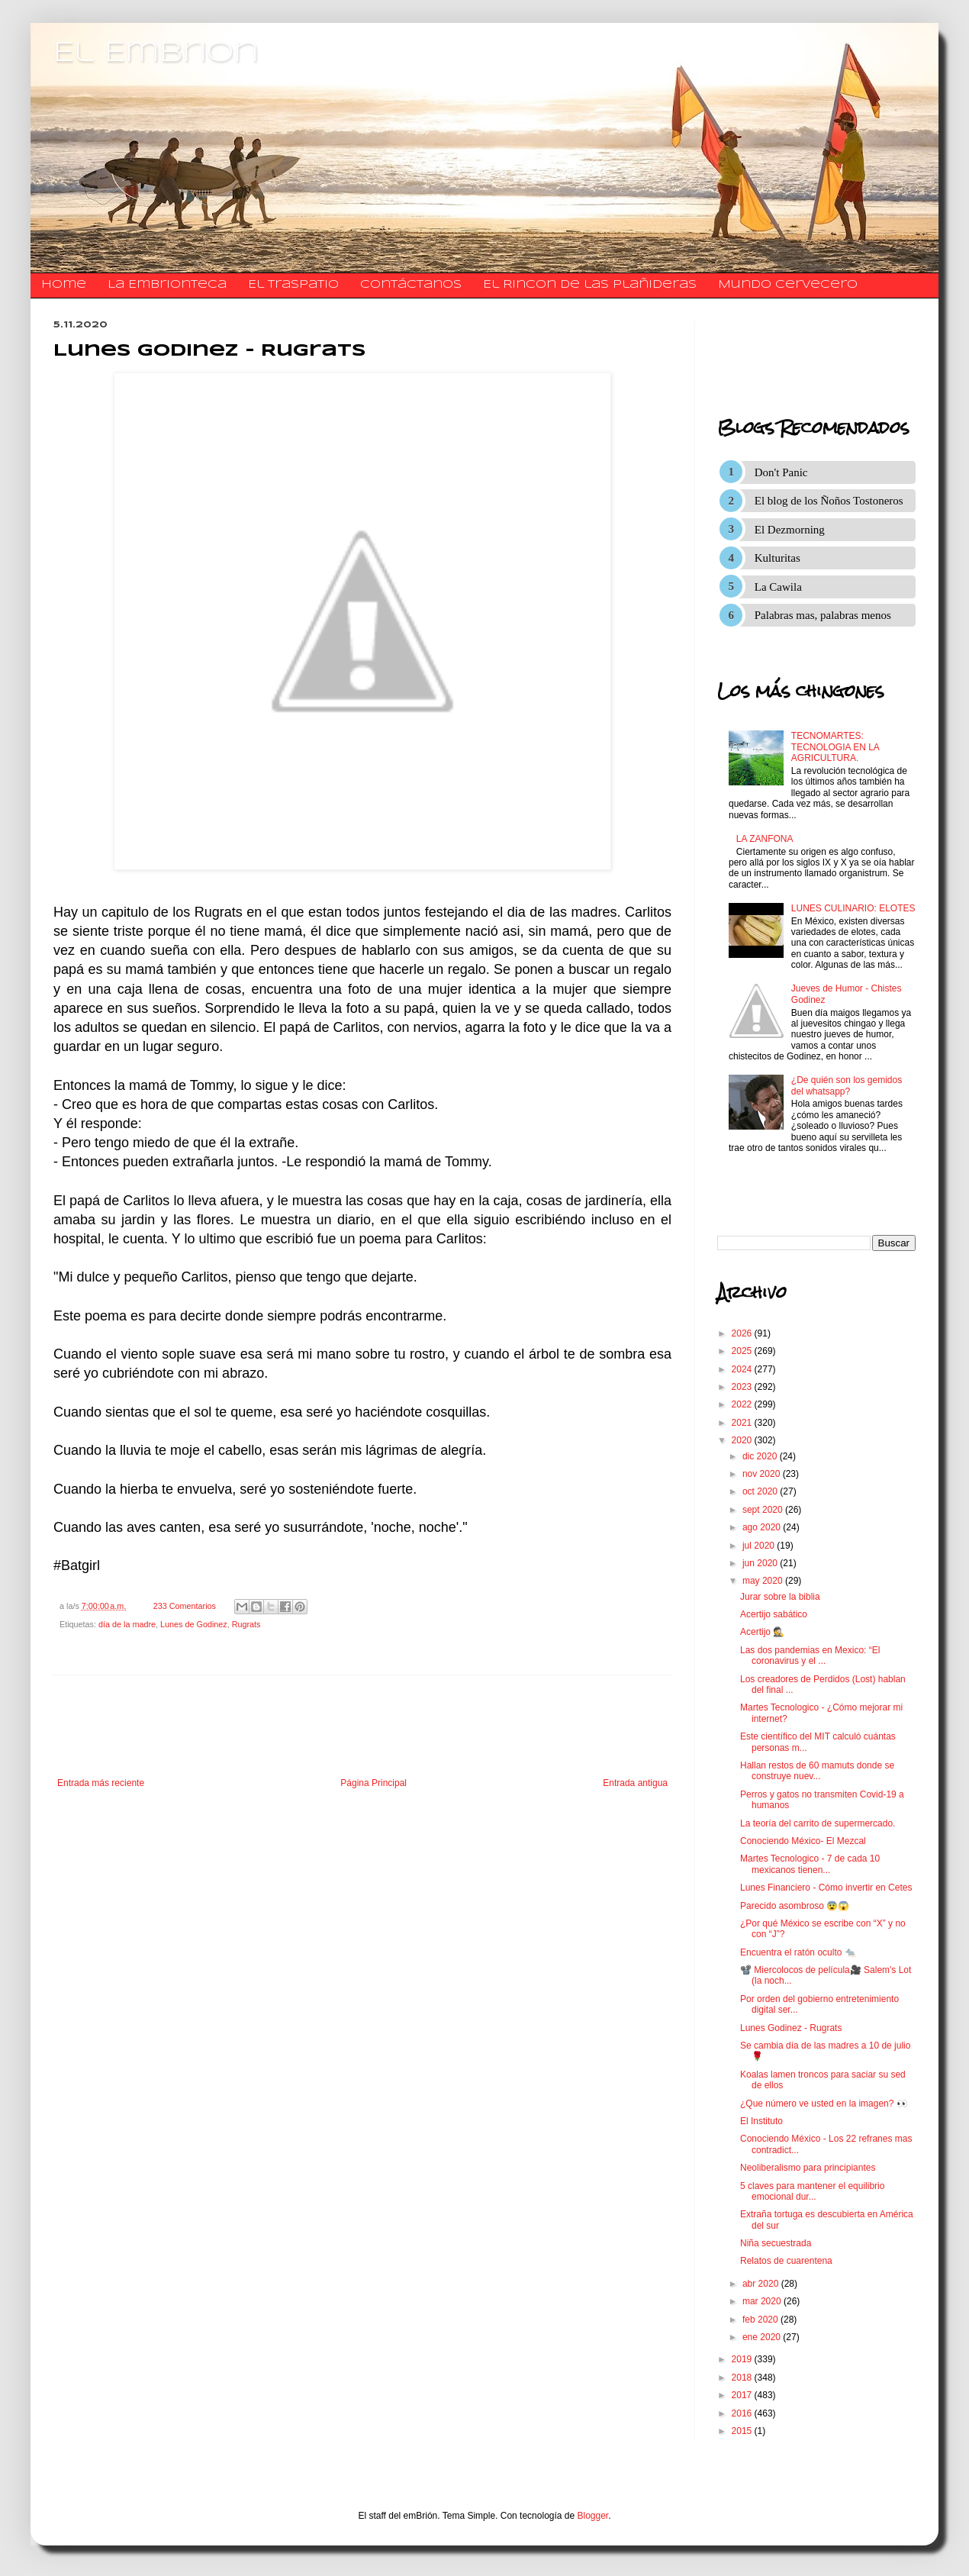 This screenshot has width=969, height=2576. Describe the element at coordinates (853, 908) in the screenshot. I see `LUNES CULINARIO: ELOTES` at that location.